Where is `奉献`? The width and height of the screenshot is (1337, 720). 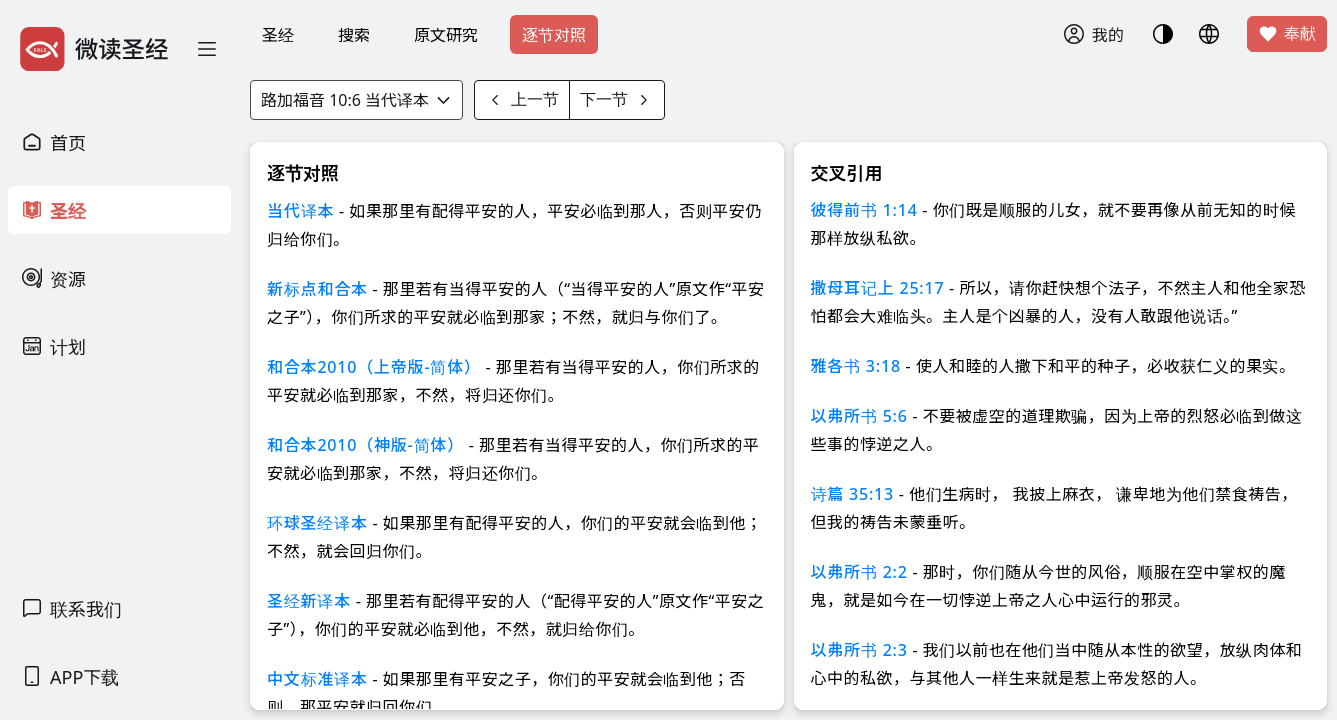 奉献 is located at coordinates (1287, 34).